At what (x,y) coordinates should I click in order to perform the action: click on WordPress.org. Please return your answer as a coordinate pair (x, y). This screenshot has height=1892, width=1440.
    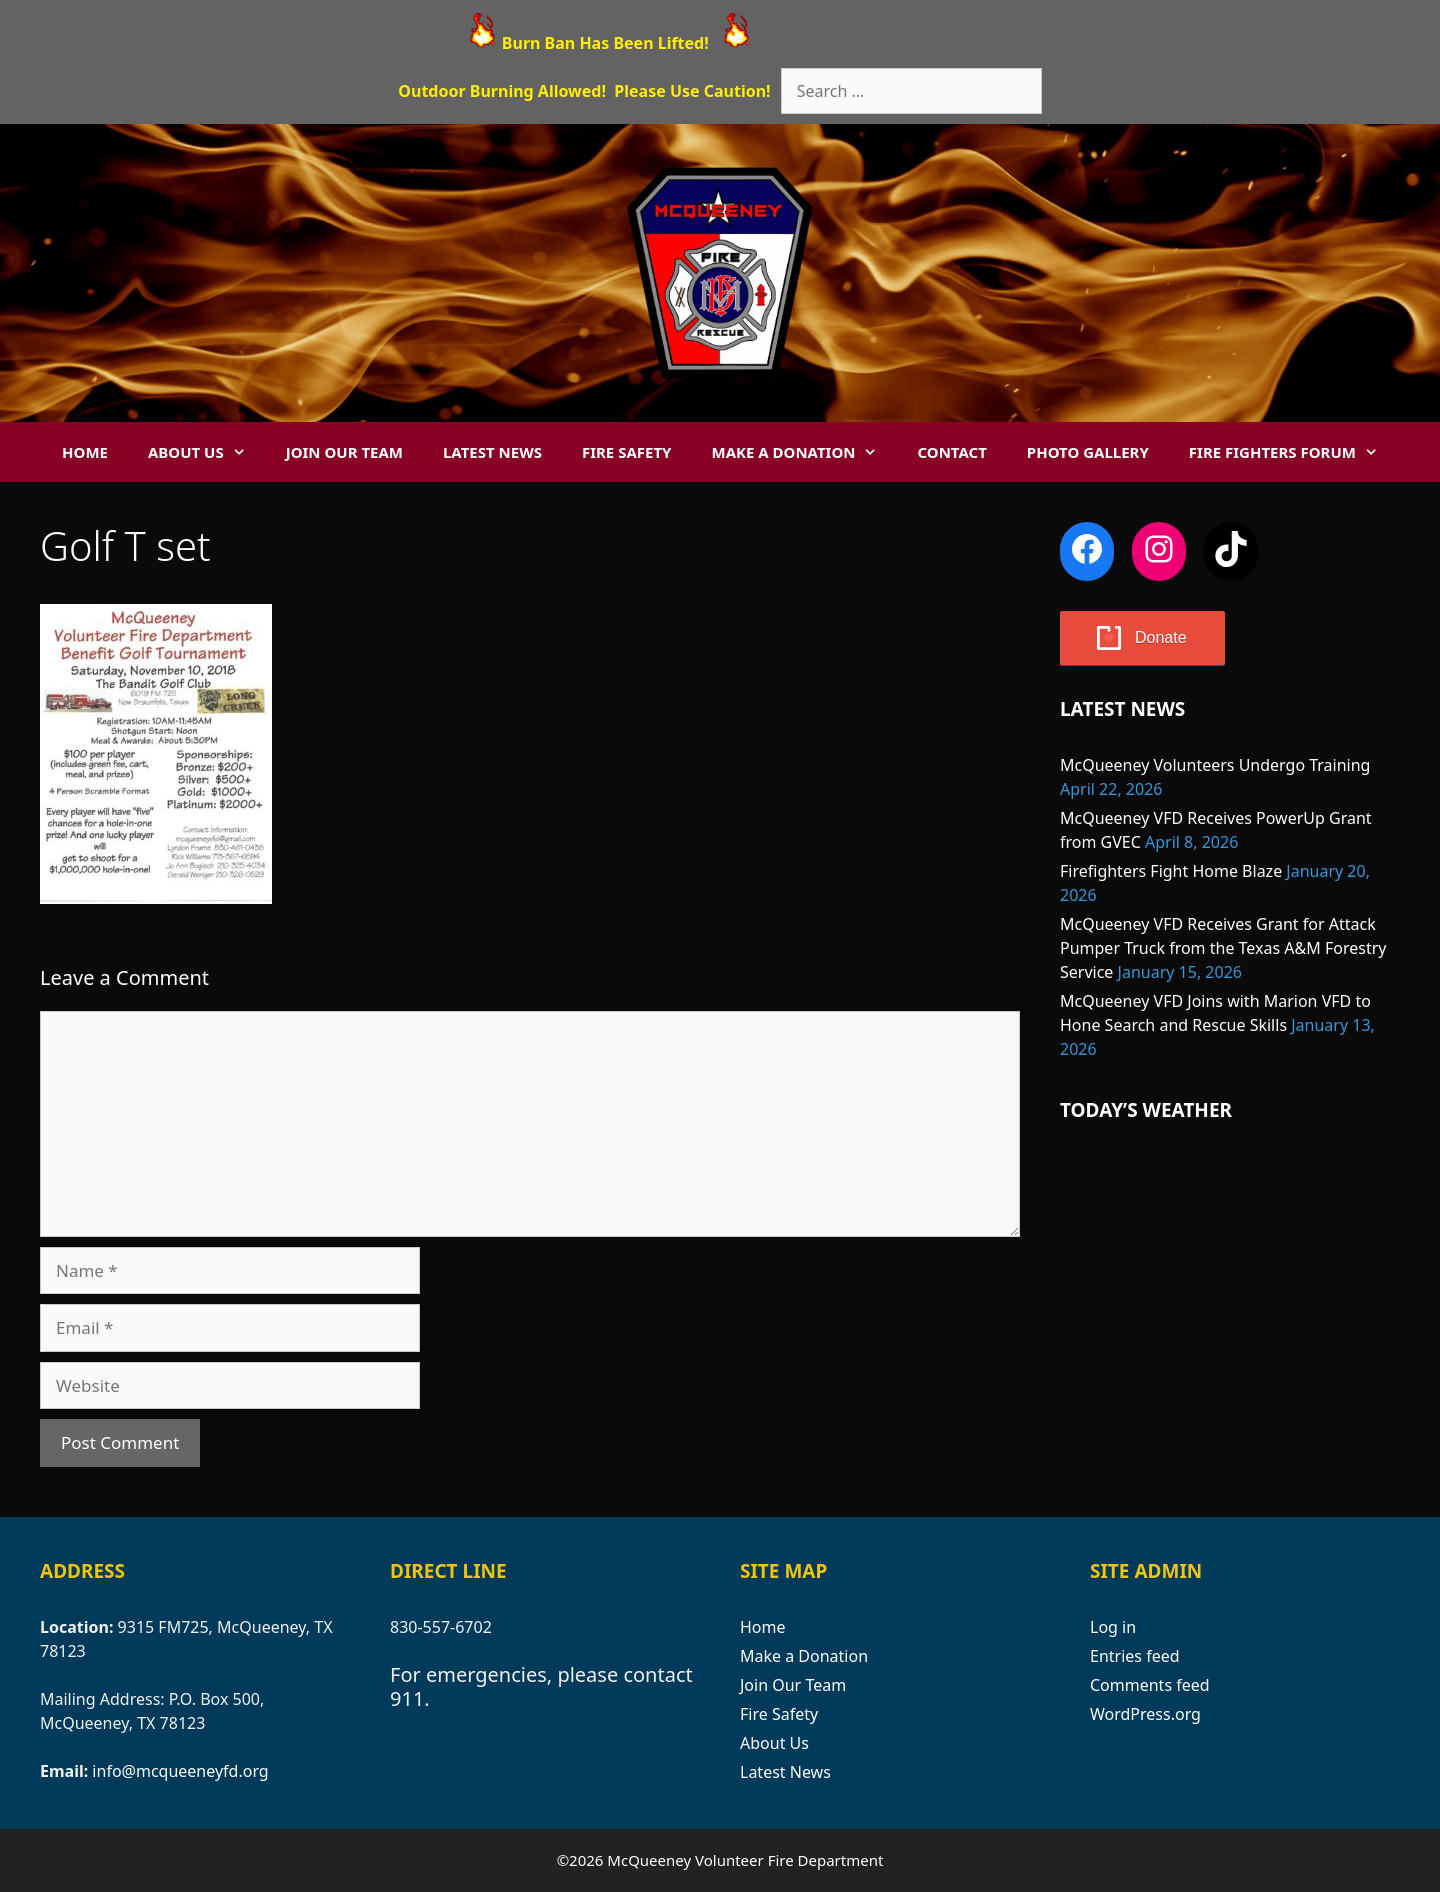
    Looking at the image, I should click on (1145, 1714).